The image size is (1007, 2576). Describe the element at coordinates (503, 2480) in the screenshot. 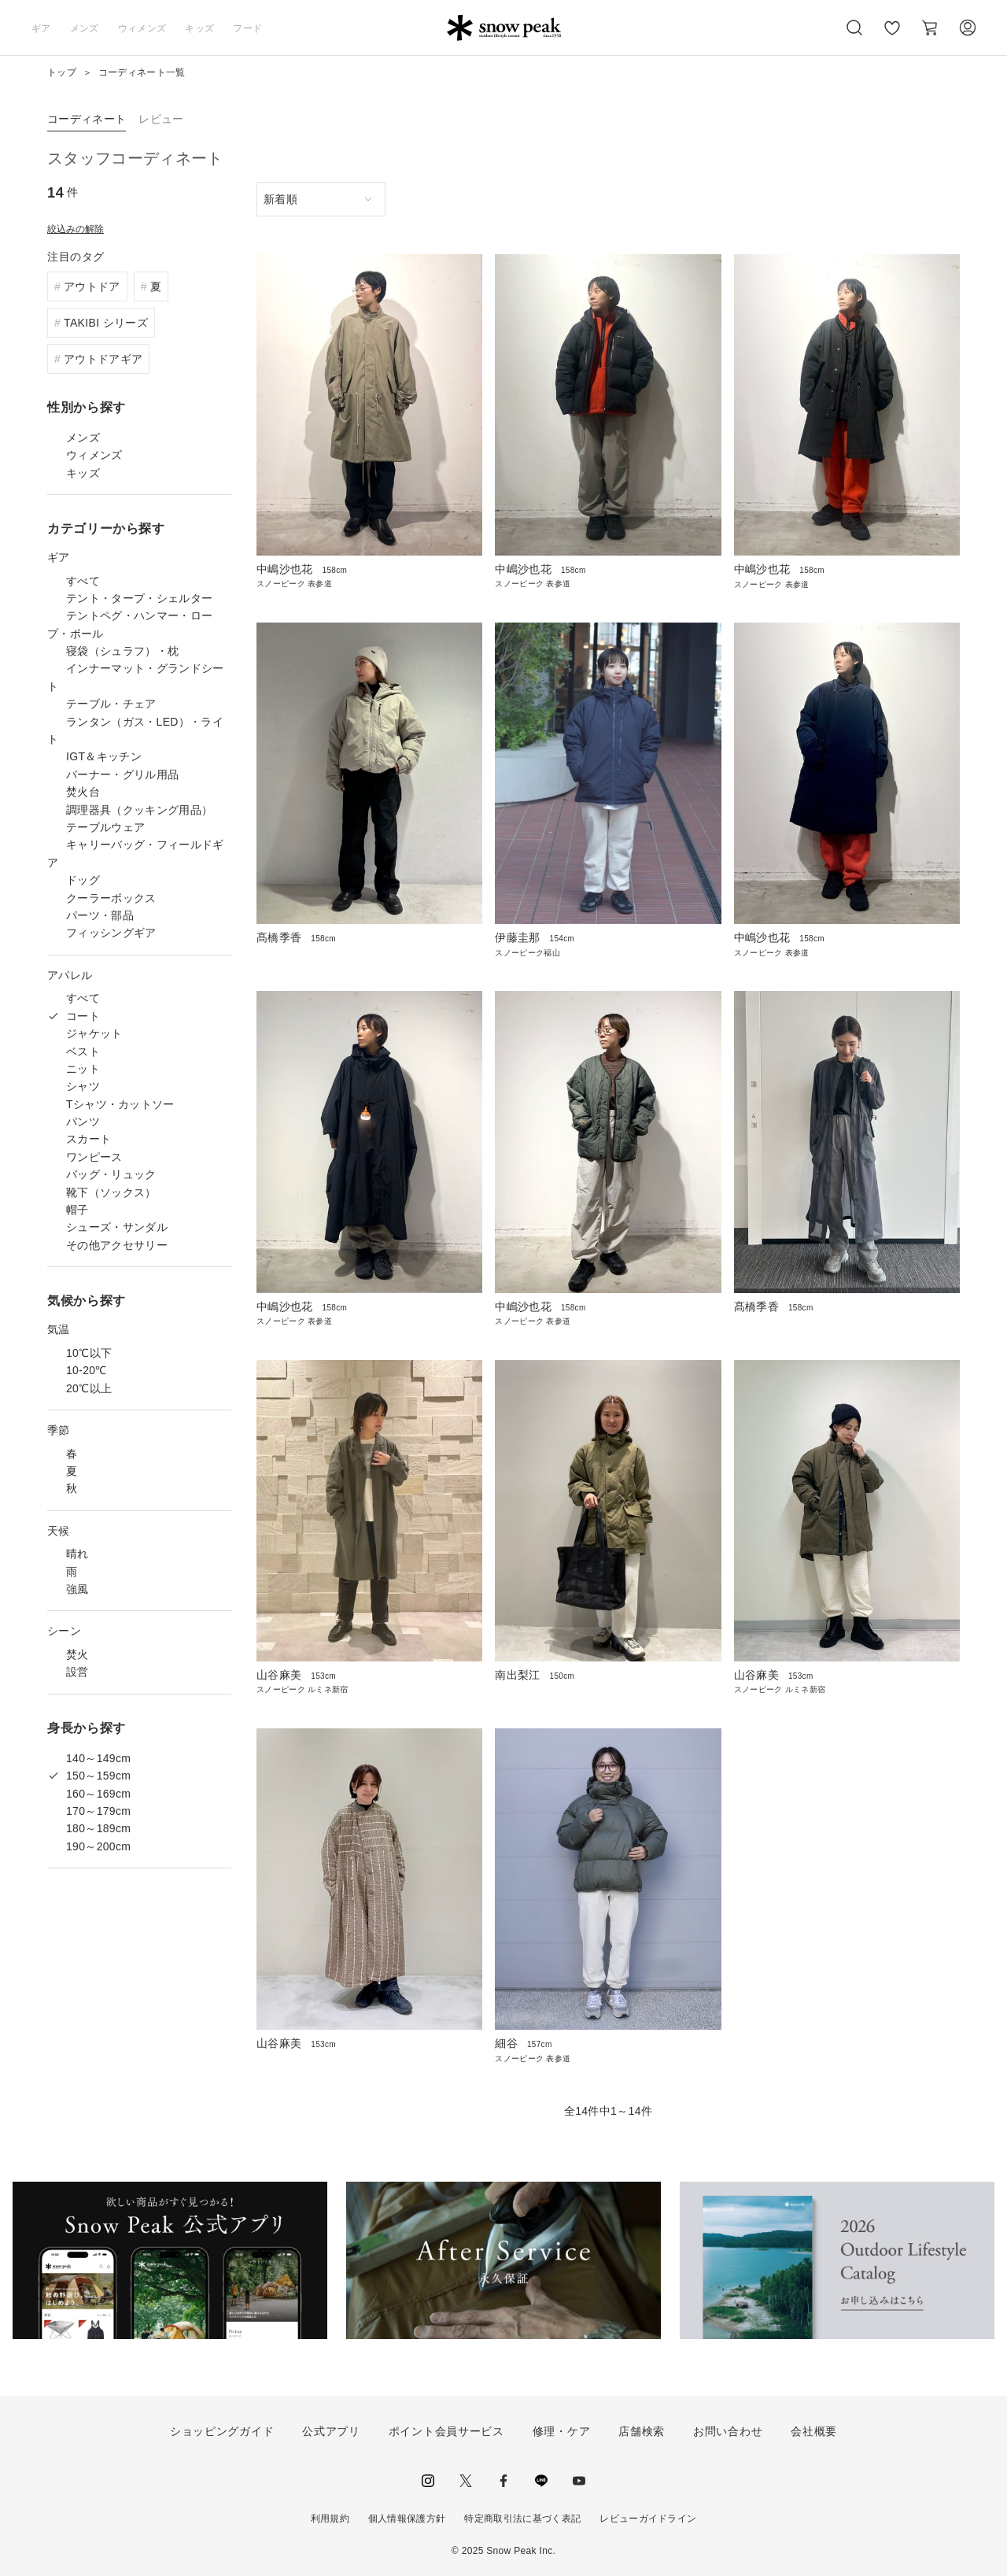

I see `facebook` at that location.